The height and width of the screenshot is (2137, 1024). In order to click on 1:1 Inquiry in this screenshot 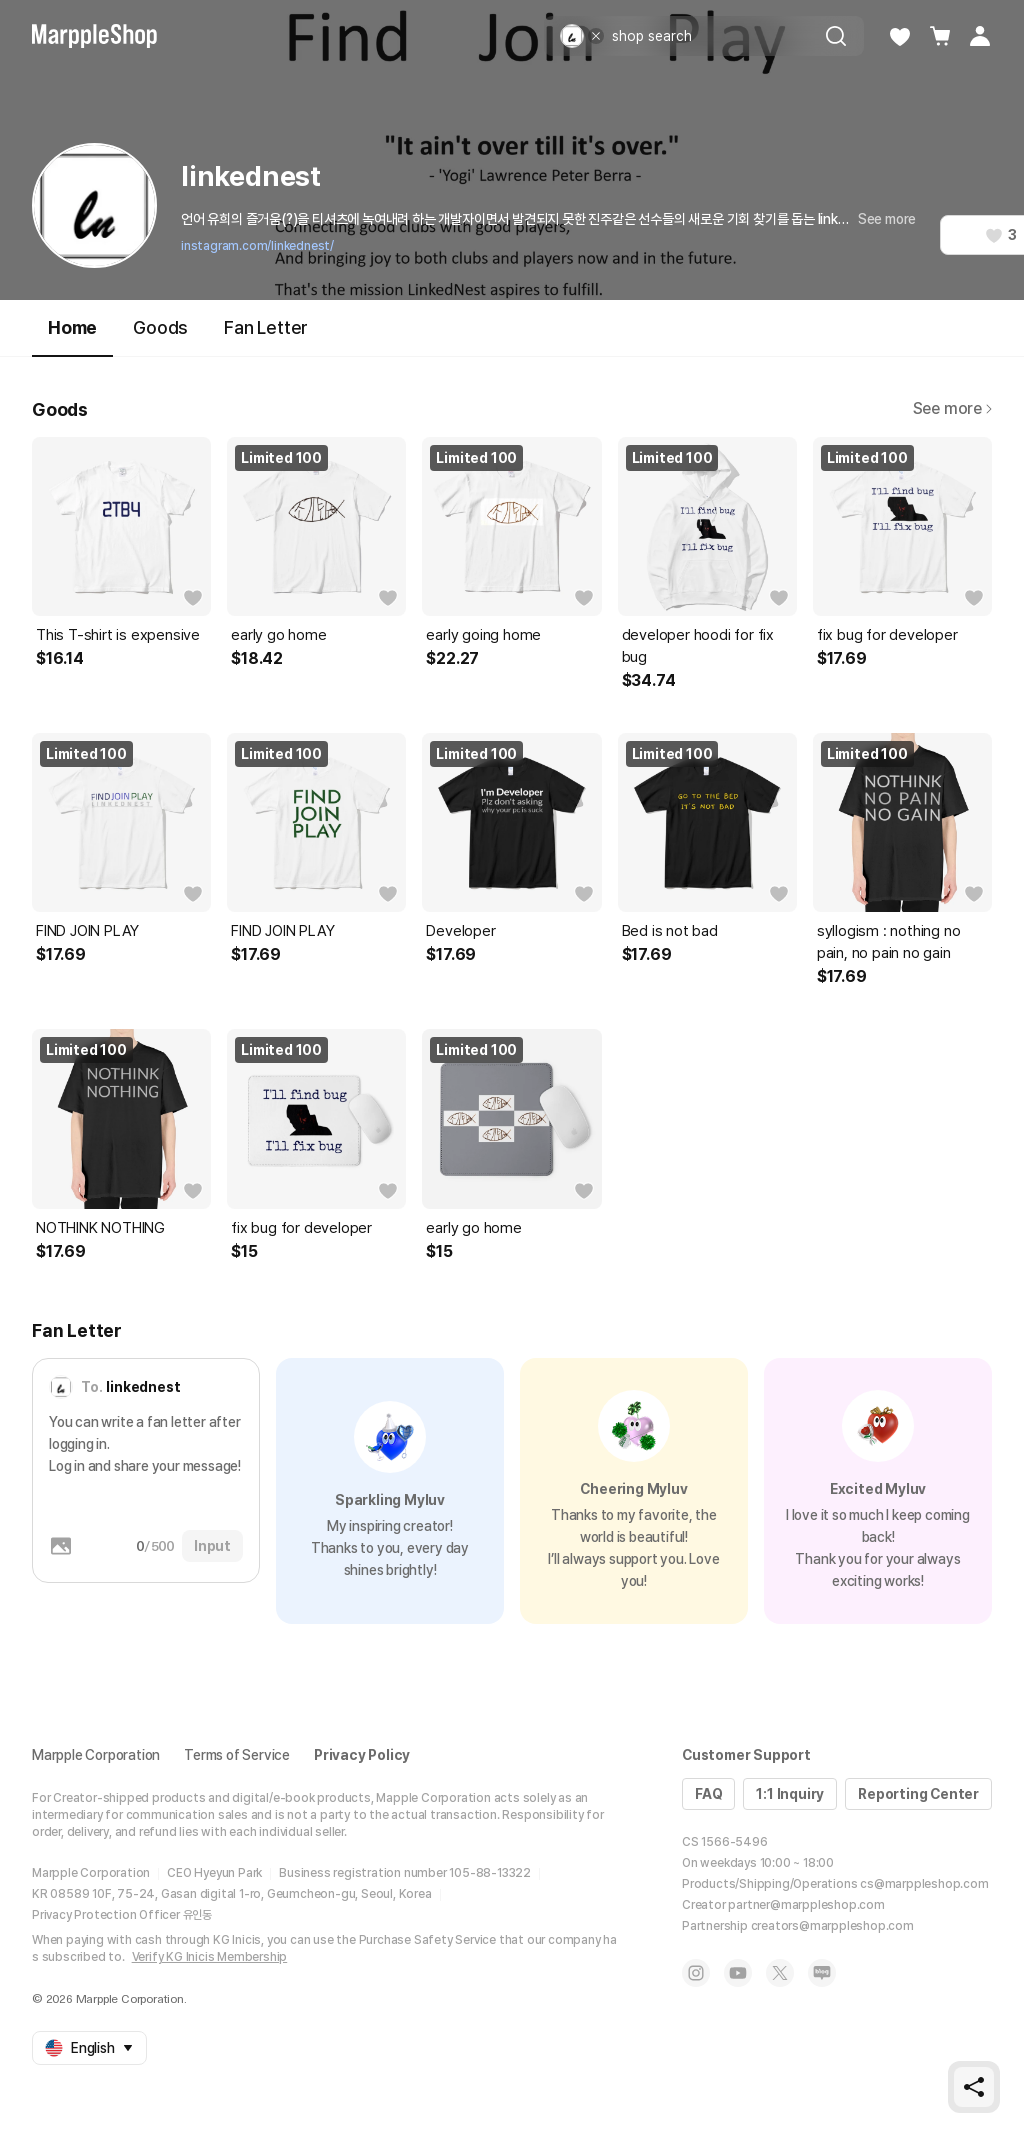, I will do `click(790, 1794)`.